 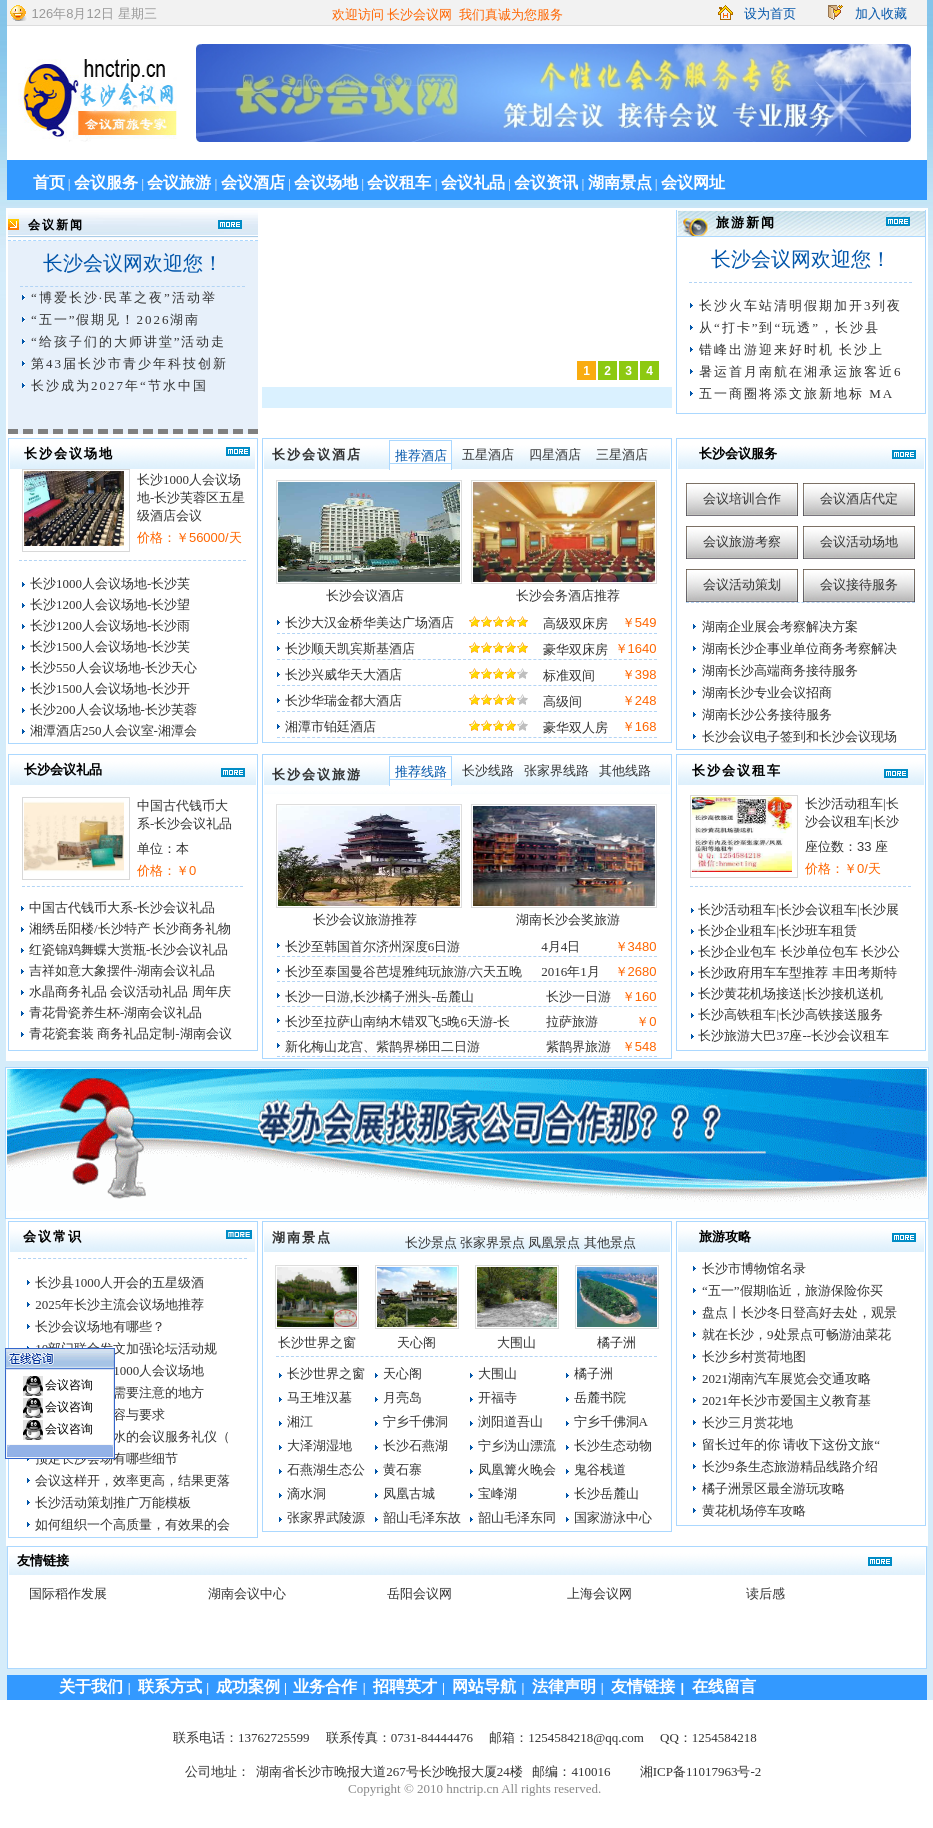 I want to click on 石燕湖生态公, so click(x=326, y=1469).